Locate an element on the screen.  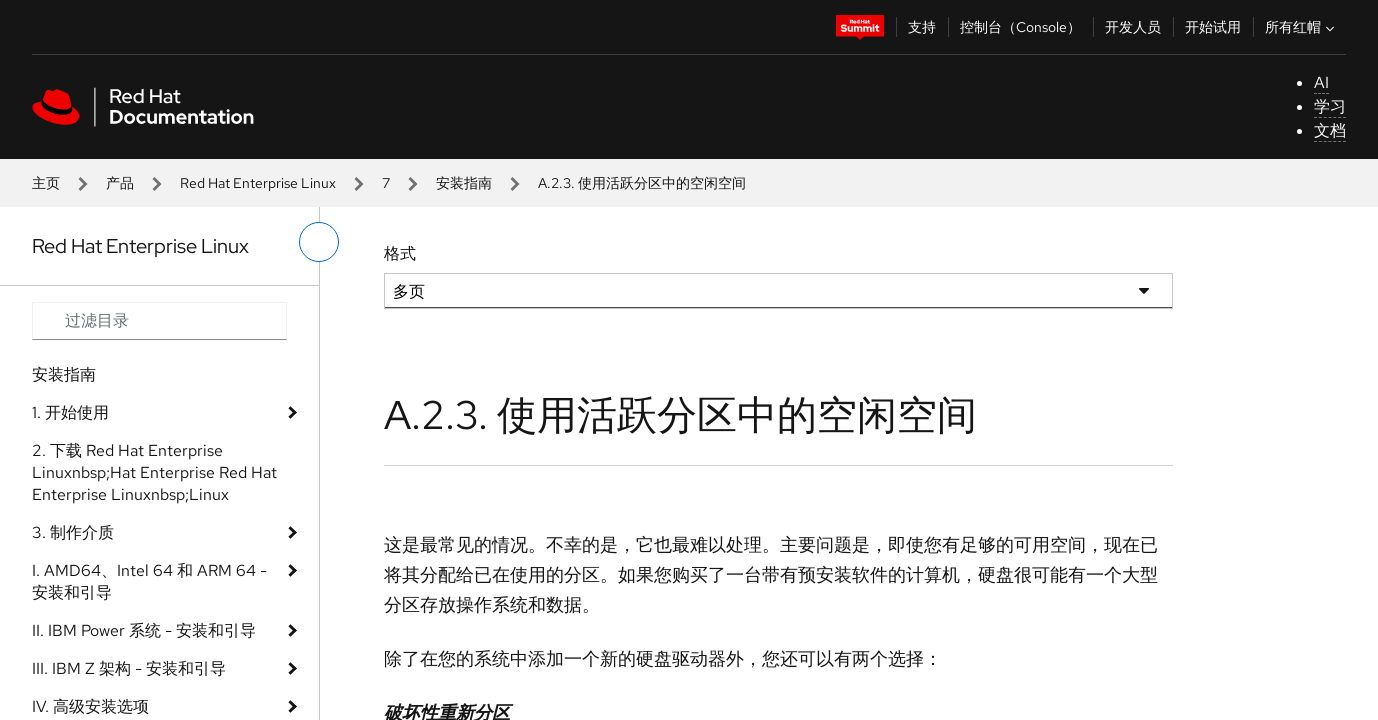
主页 is located at coordinates (46, 183).